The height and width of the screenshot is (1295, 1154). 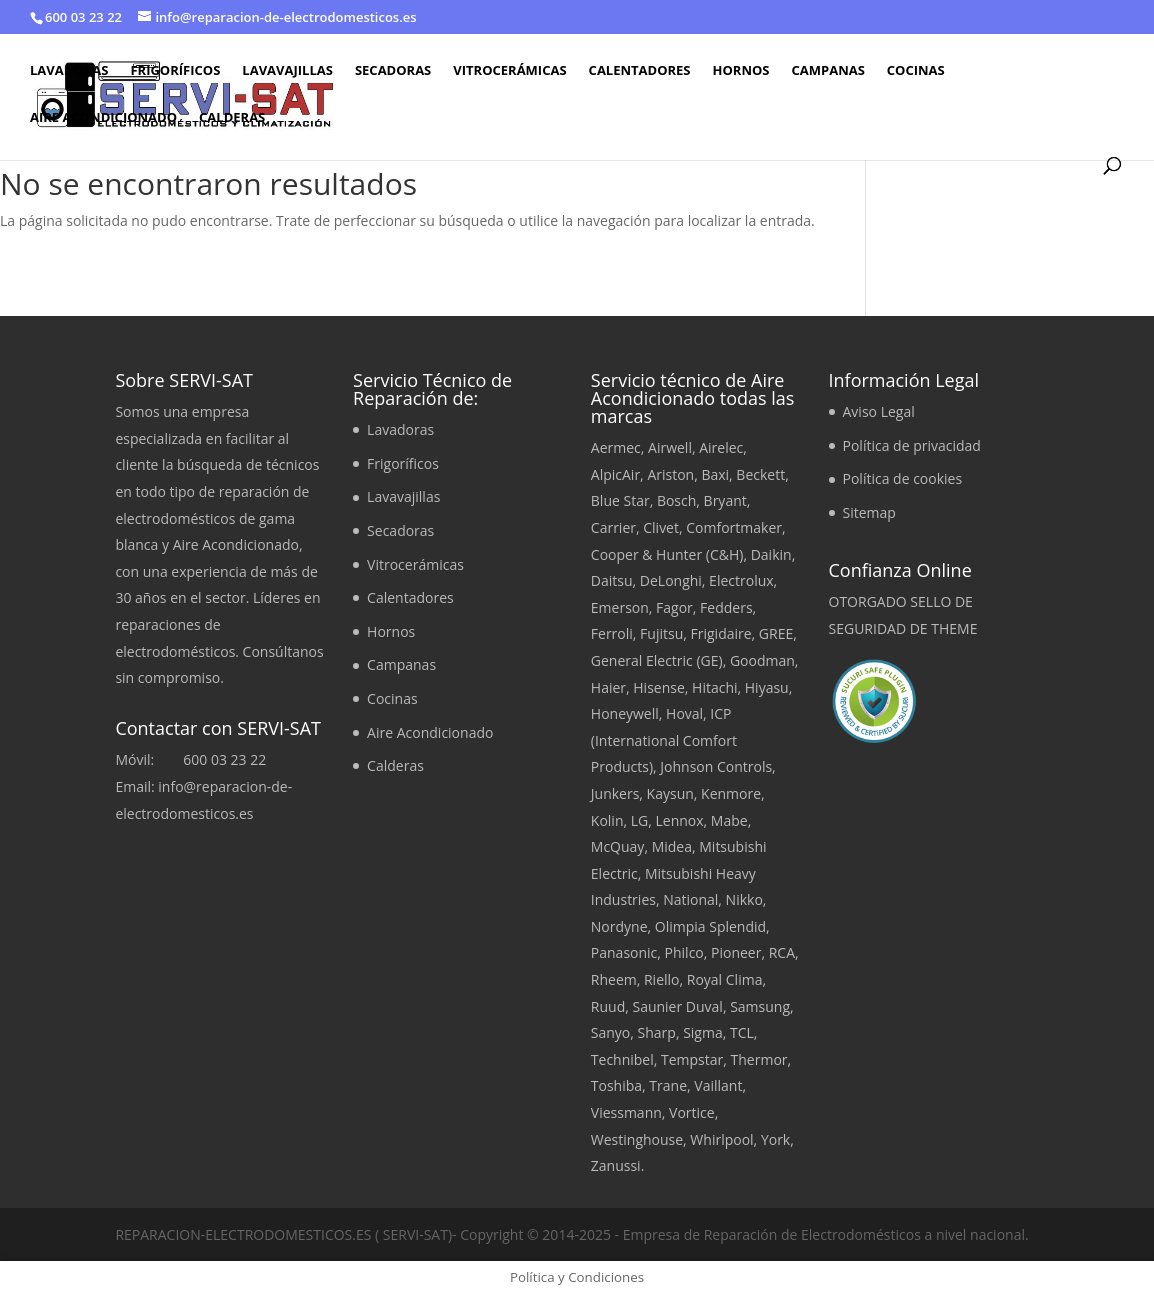 What do you see at coordinates (608, 687) in the screenshot?
I see `Haier` at bounding box center [608, 687].